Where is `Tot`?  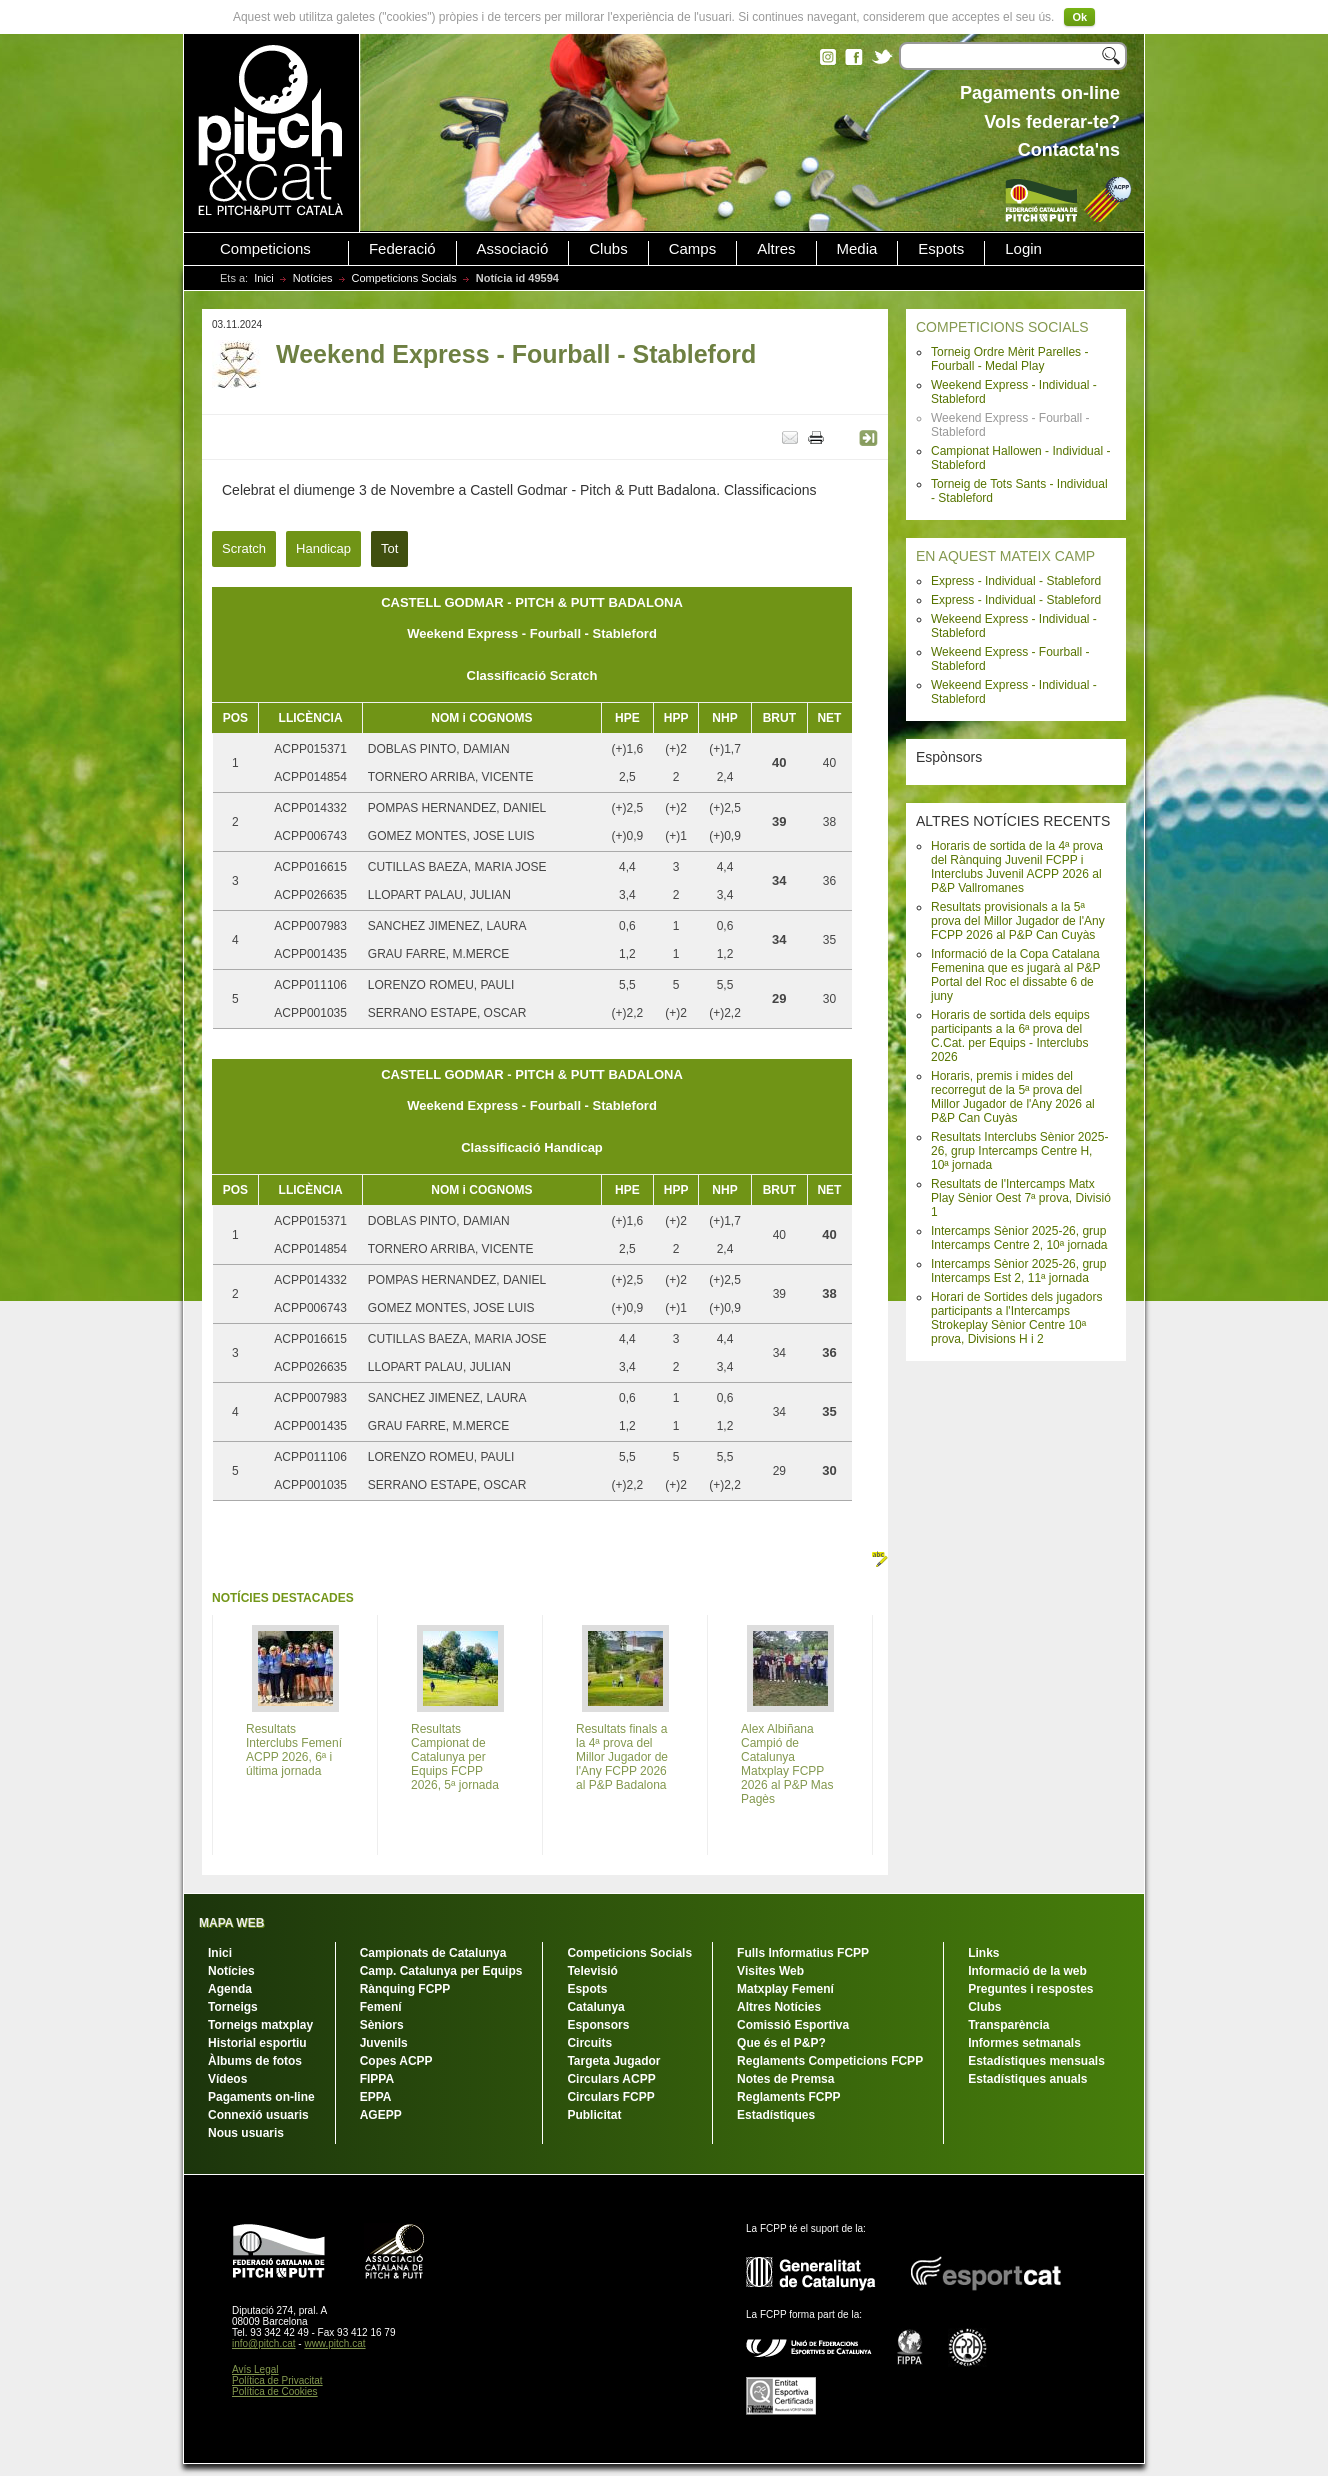
Tot is located at coordinates (389, 548).